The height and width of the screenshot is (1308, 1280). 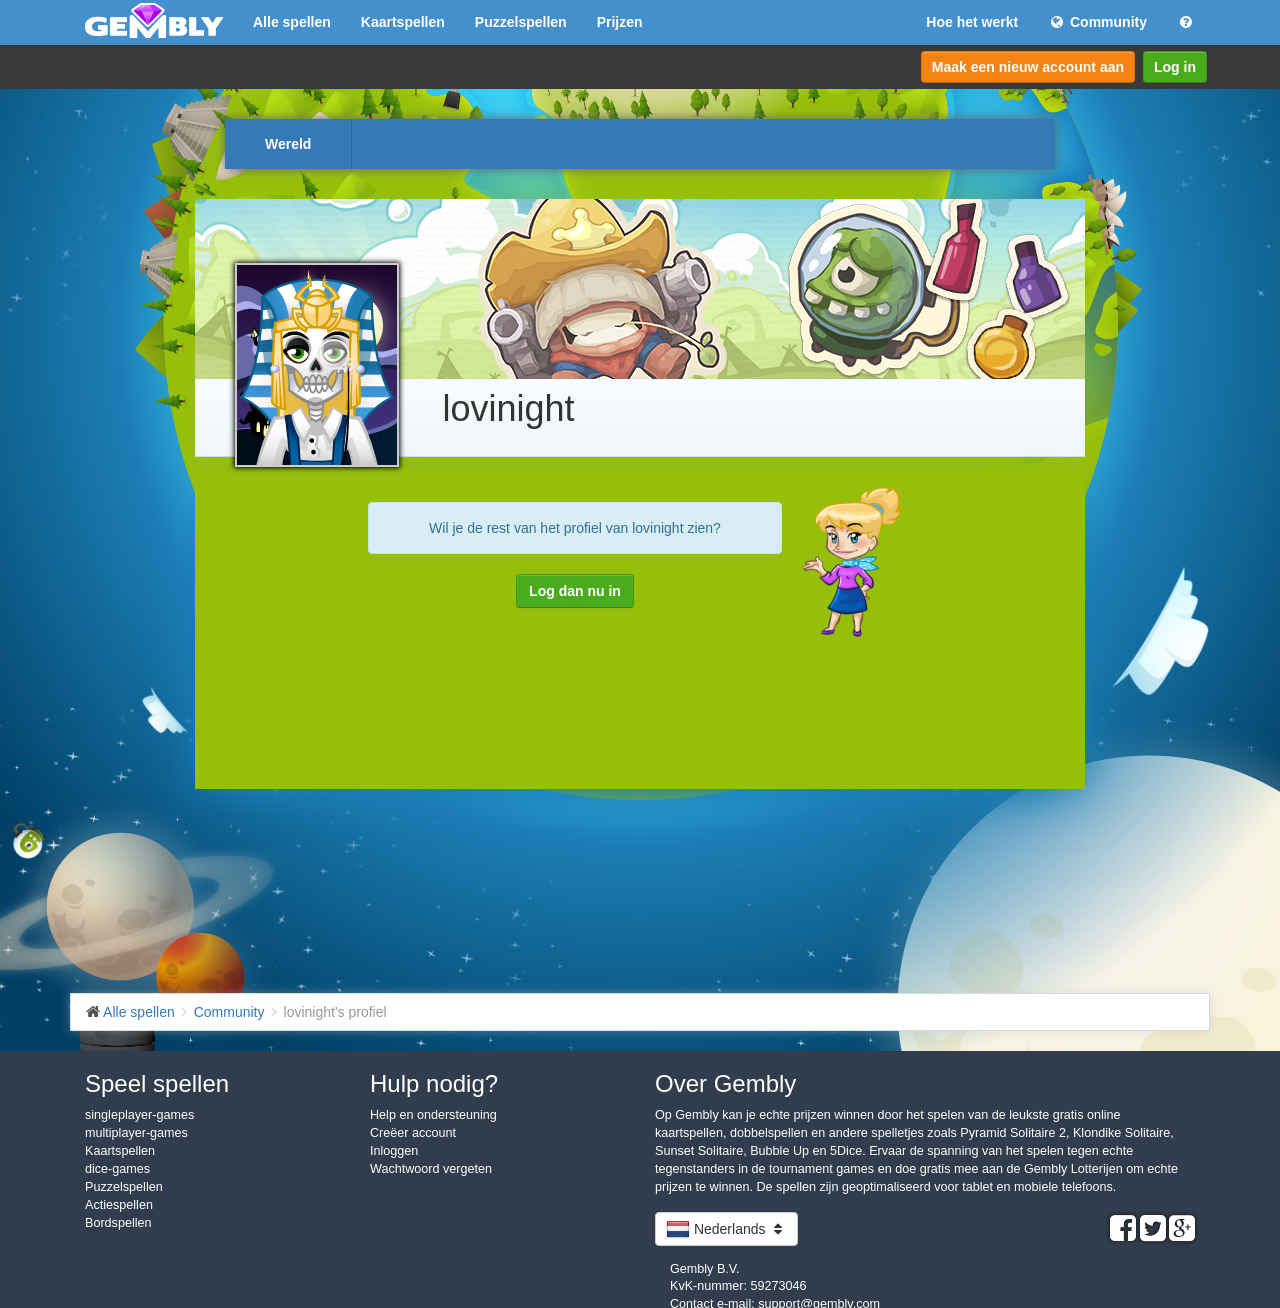 I want to click on Actiespellen, so click(x=119, y=1205).